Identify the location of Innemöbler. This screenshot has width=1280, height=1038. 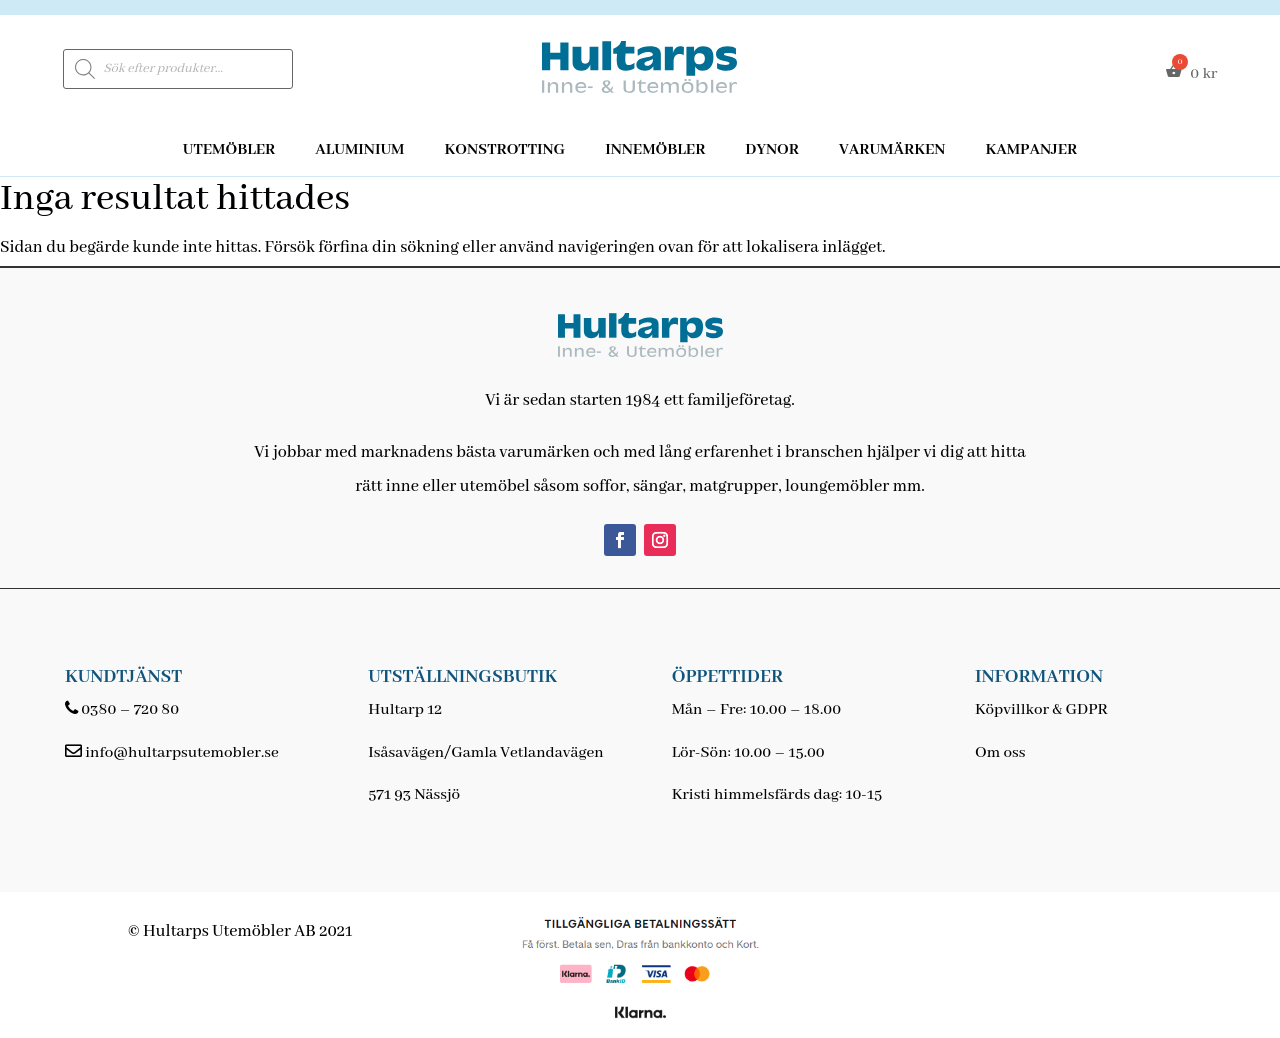
(655, 150).